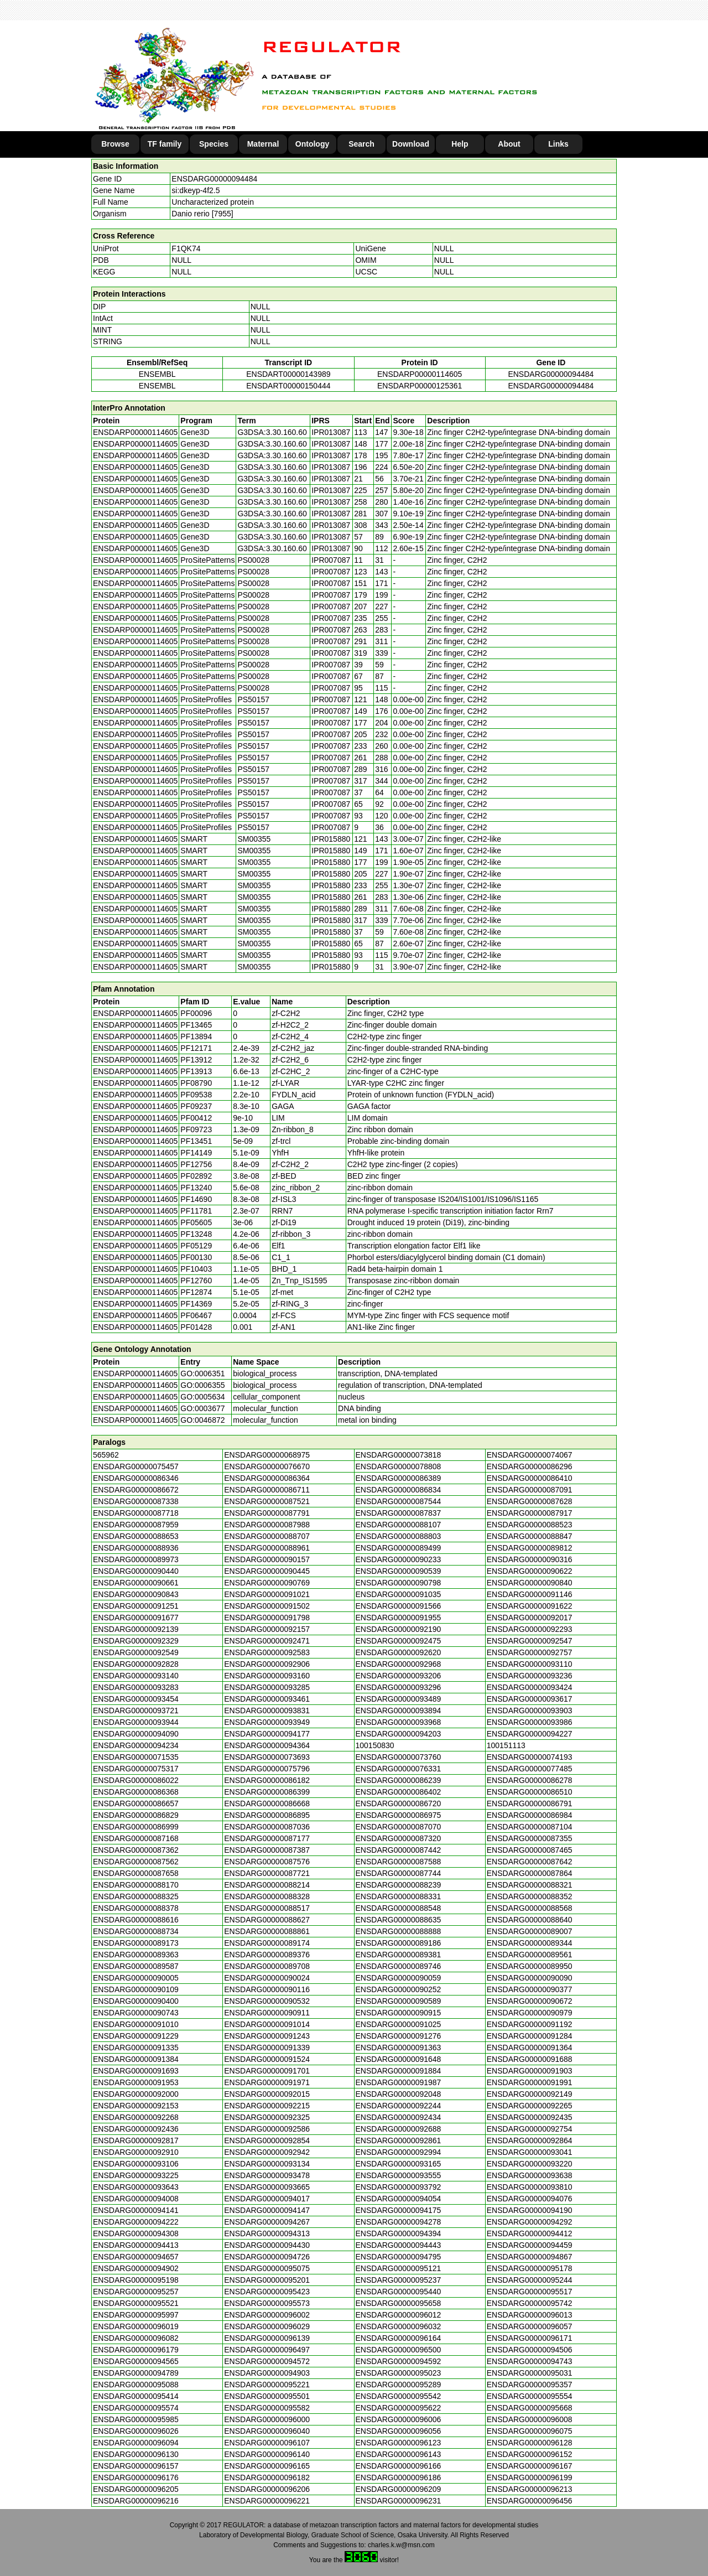  Describe the element at coordinates (398, 1501) in the screenshot. I see `ENSDARG00000087544` at that location.